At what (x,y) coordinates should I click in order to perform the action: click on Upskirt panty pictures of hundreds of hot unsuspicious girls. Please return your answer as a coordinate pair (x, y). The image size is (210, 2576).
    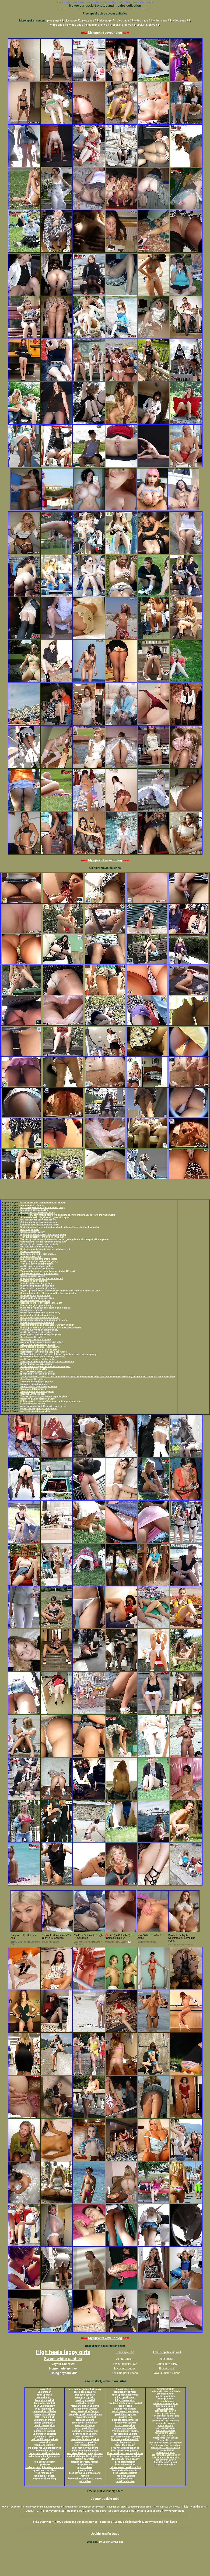
    Looking at the image, I should click on (50, 1327).